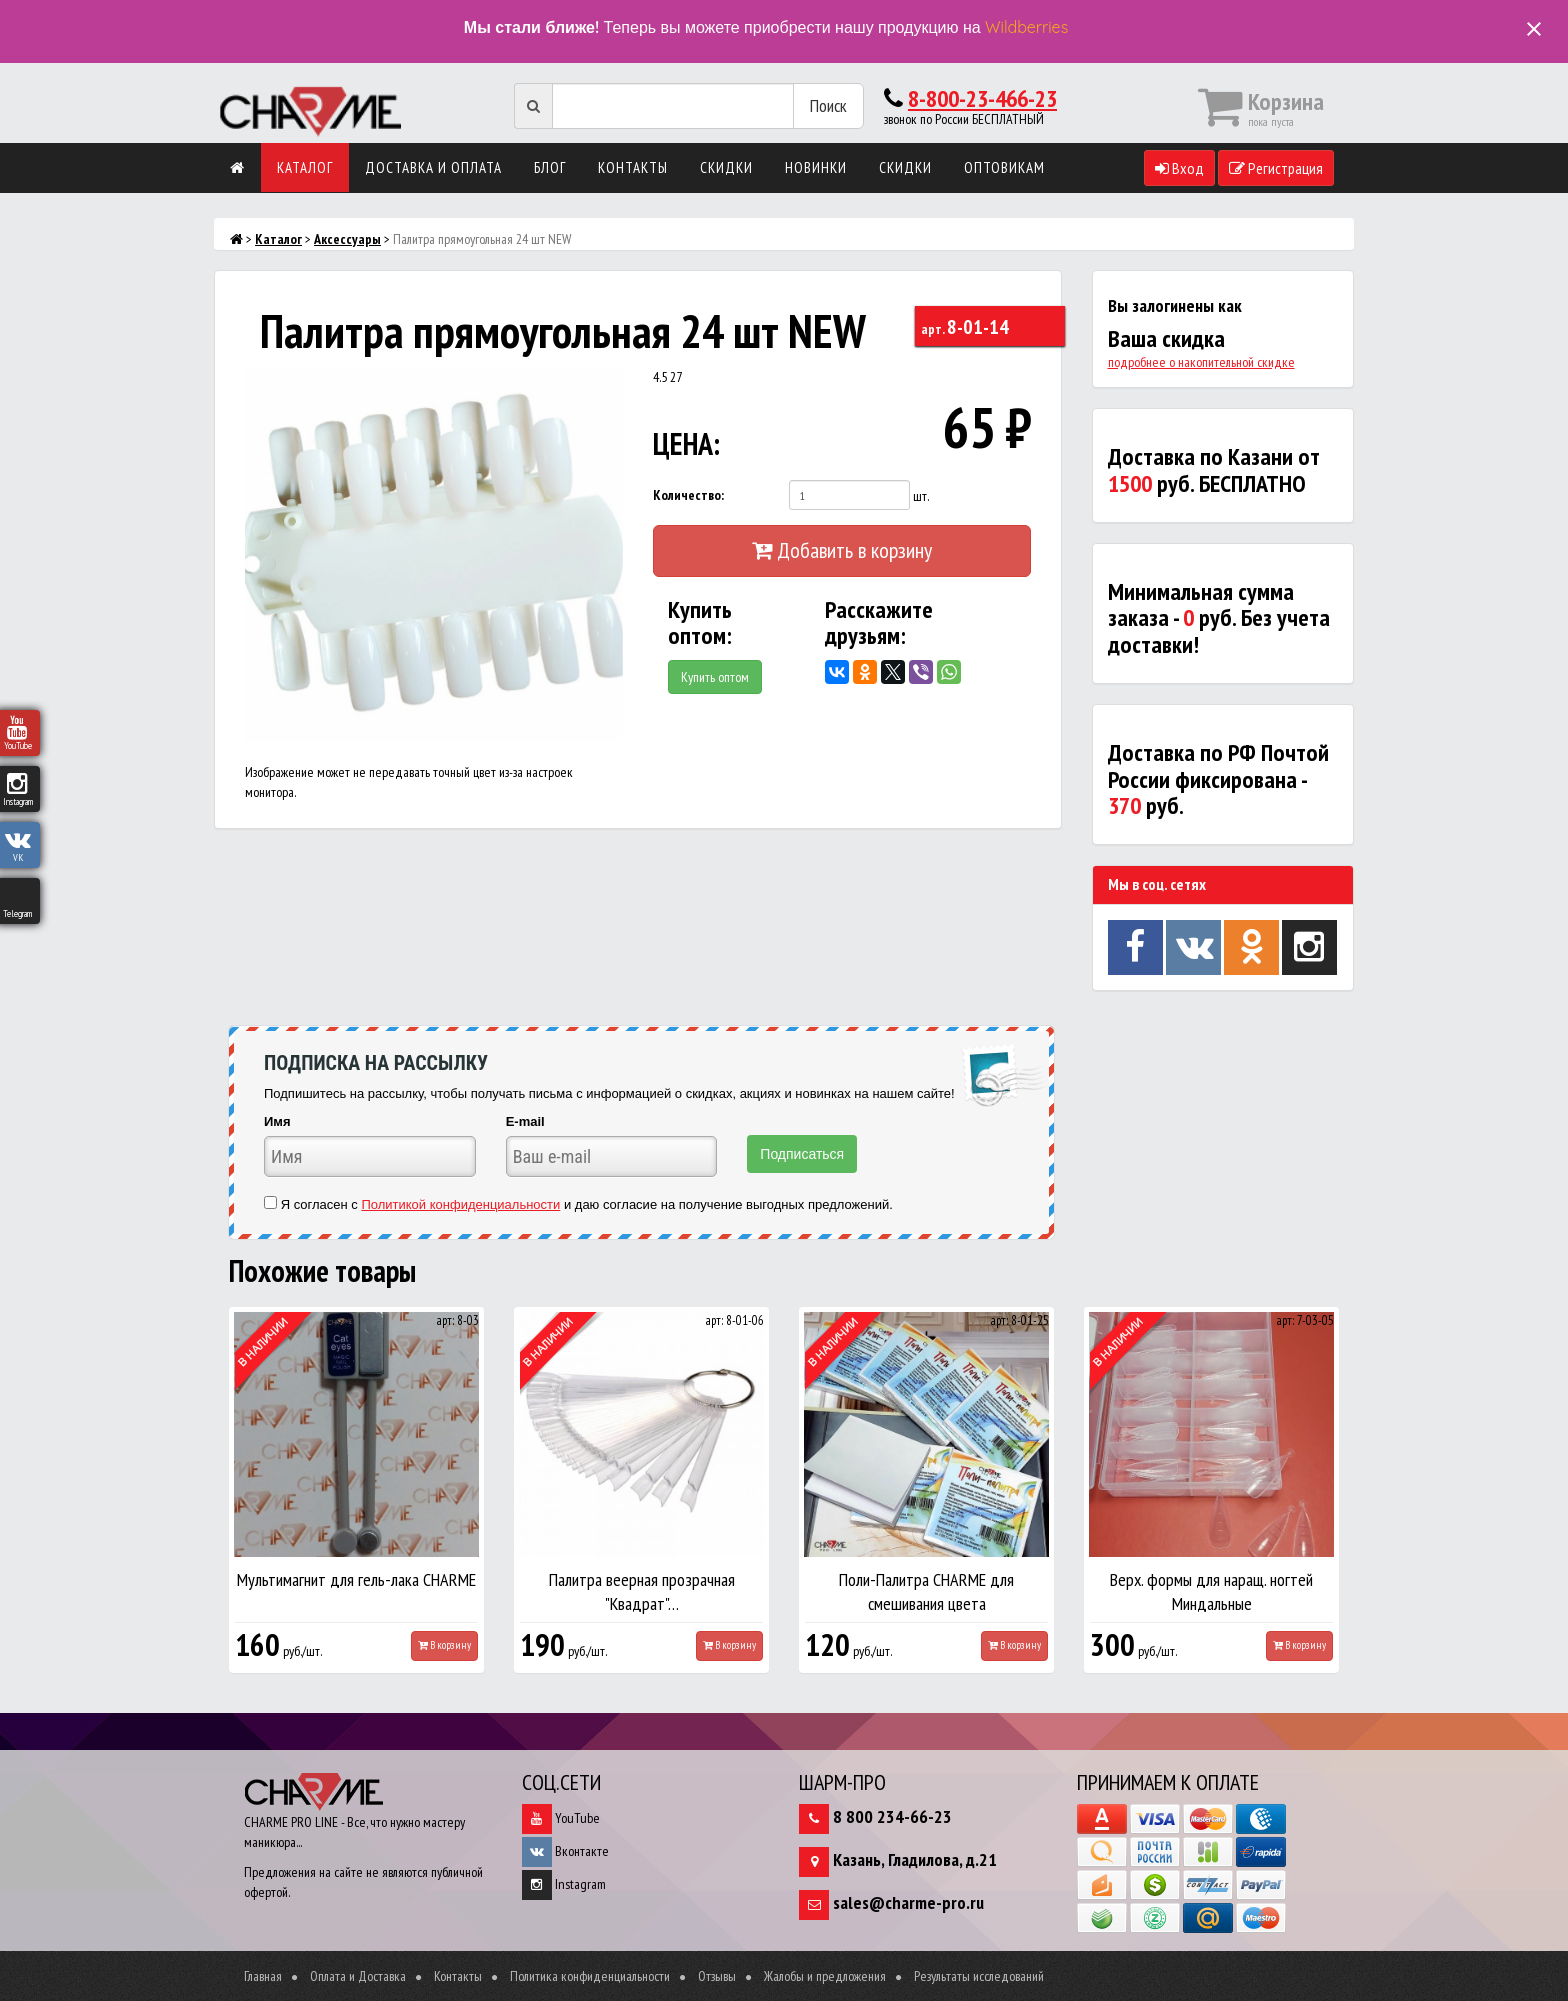 This screenshot has width=1568, height=2001. I want to click on Регистрация, so click(1276, 168).